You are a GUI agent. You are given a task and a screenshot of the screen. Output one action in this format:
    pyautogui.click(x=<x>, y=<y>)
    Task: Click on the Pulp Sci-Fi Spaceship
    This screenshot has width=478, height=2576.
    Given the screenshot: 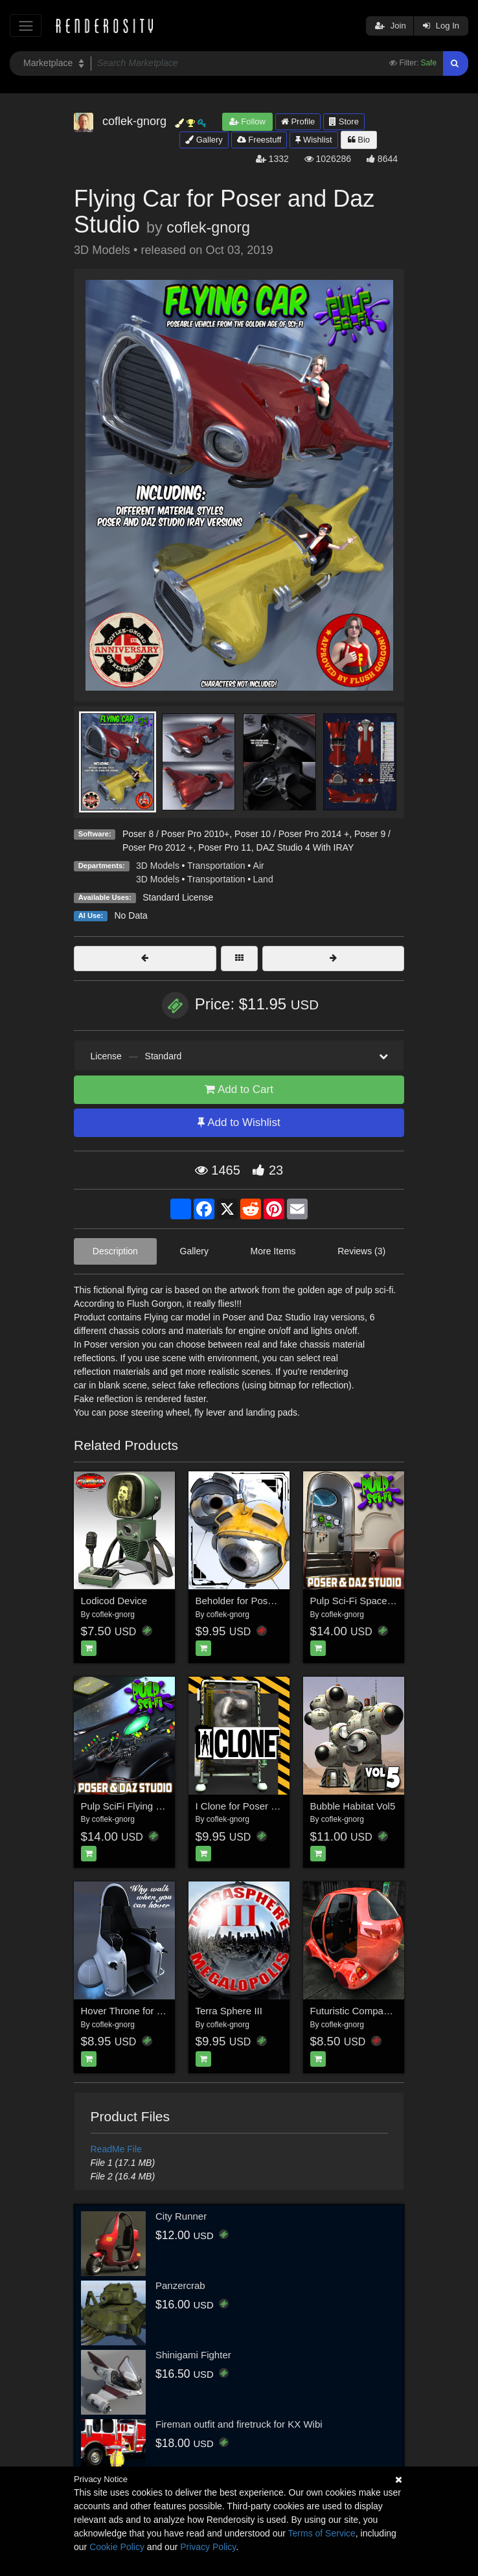 What is the action you would take?
    pyautogui.click(x=357, y=1600)
    